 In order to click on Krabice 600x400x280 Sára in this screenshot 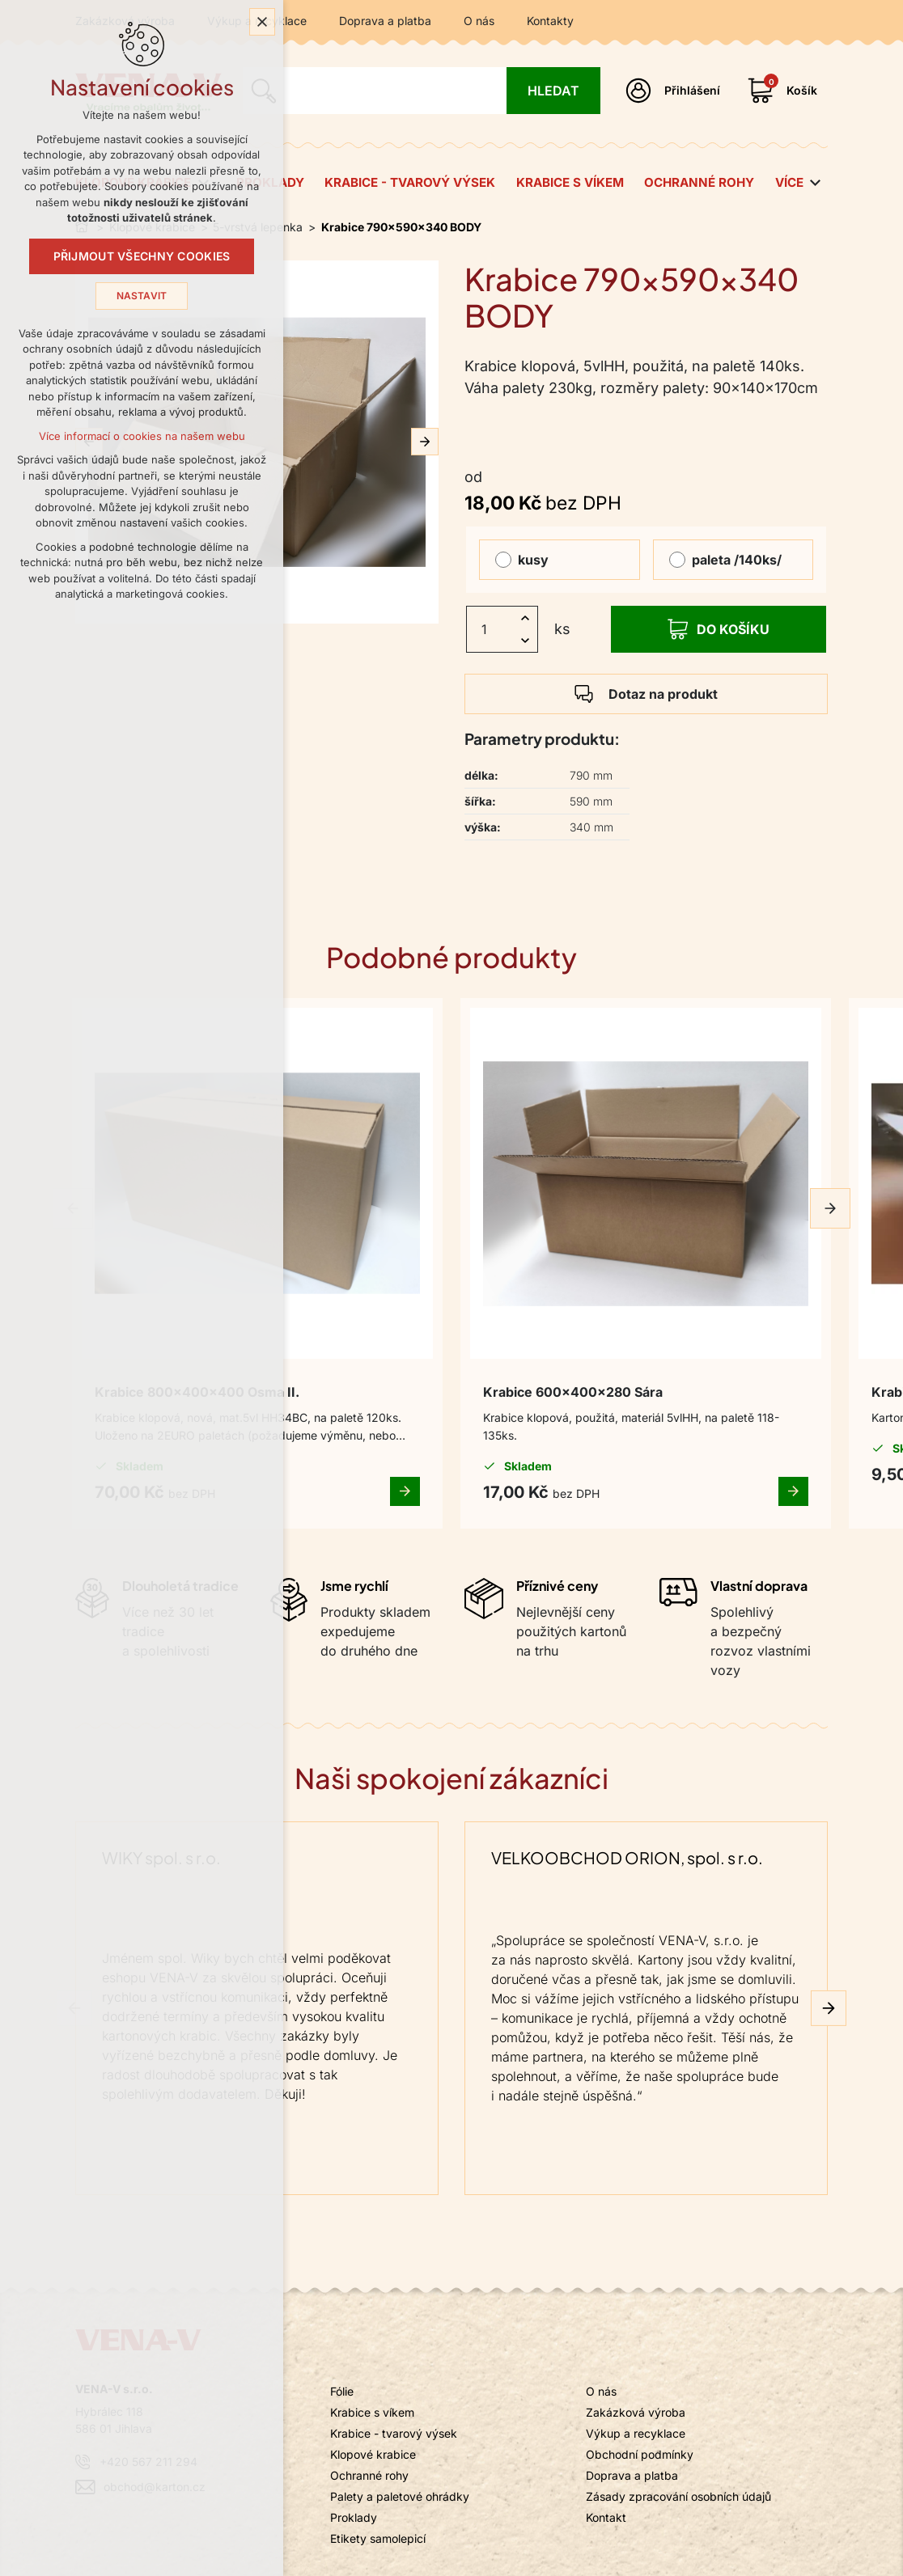, I will do `click(447, 1257)`.